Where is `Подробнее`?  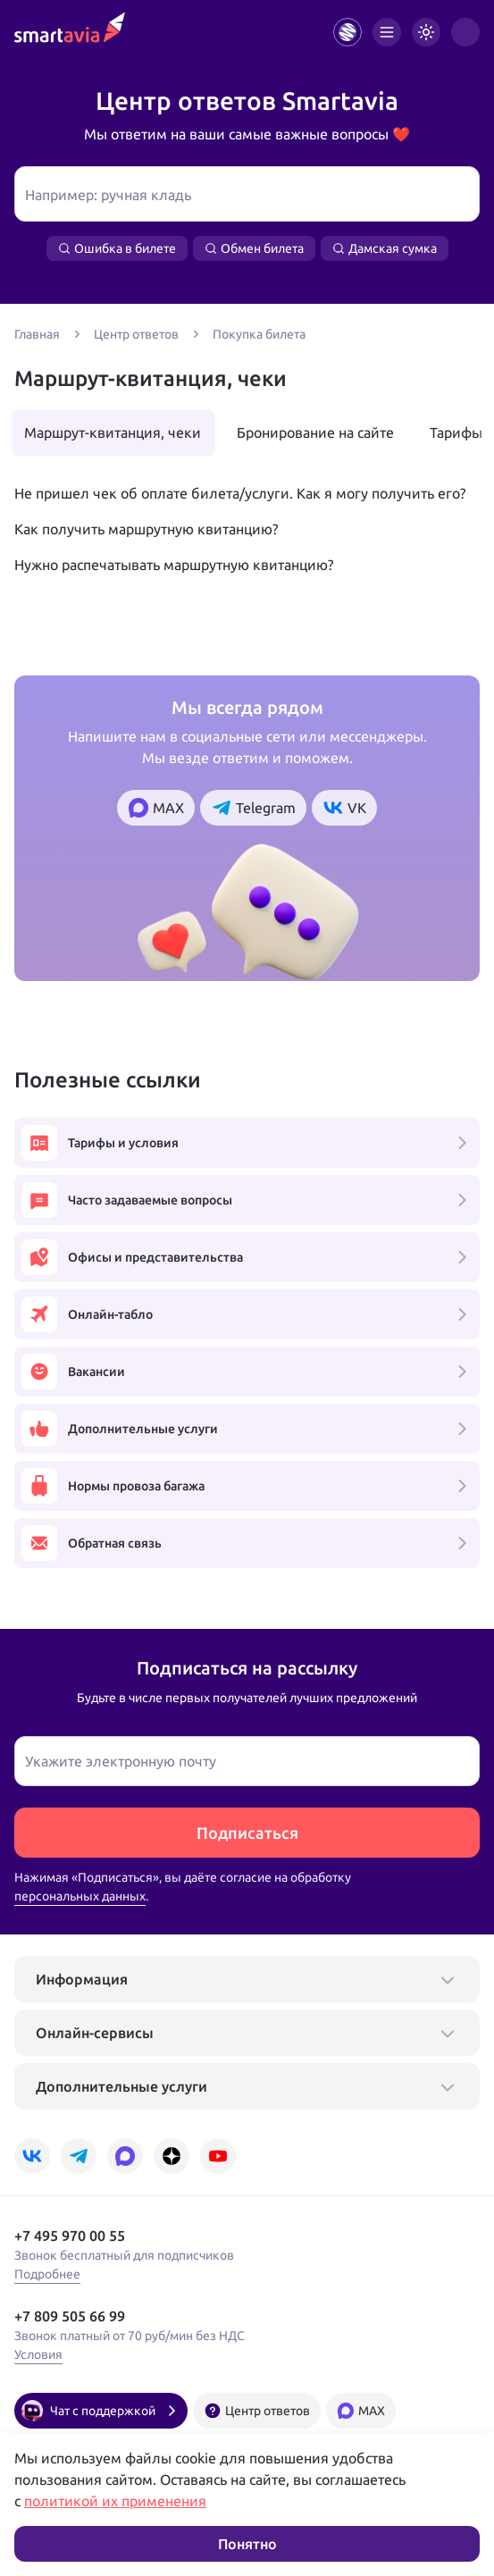 Подробнее is located at coordinates (47, 2274).